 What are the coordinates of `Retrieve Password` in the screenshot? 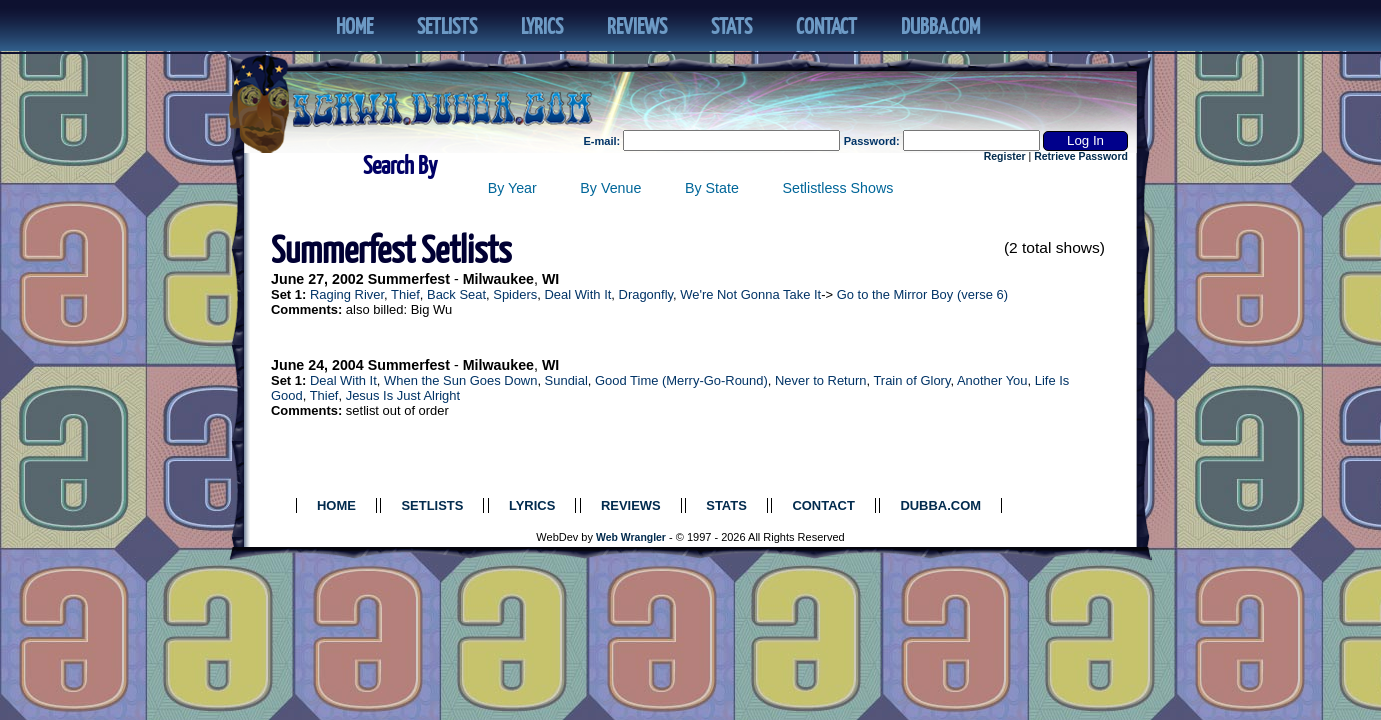 It's located at (1081, 156).